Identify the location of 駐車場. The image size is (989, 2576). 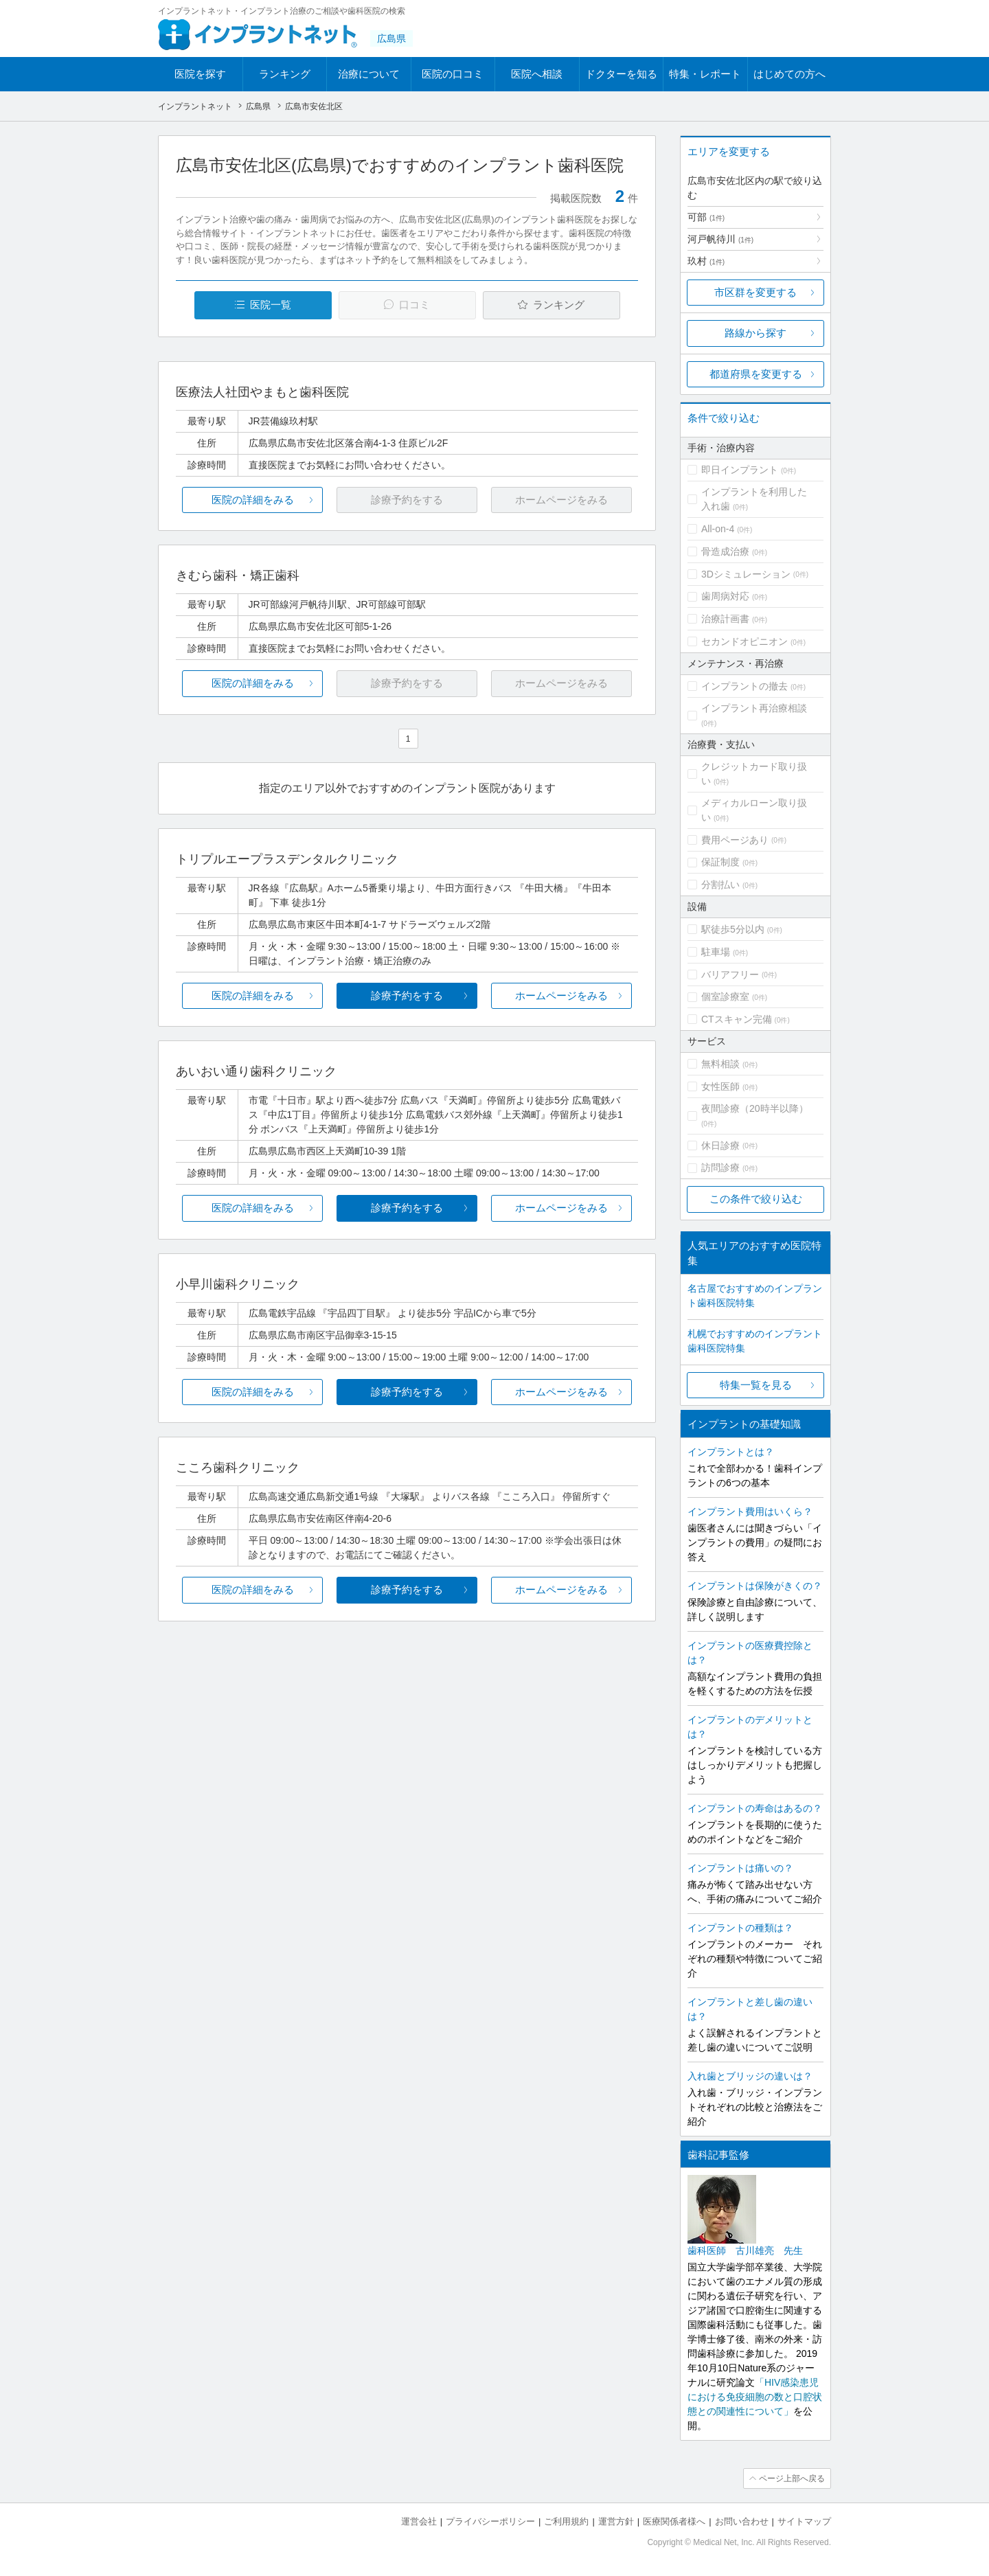
(715, 951).